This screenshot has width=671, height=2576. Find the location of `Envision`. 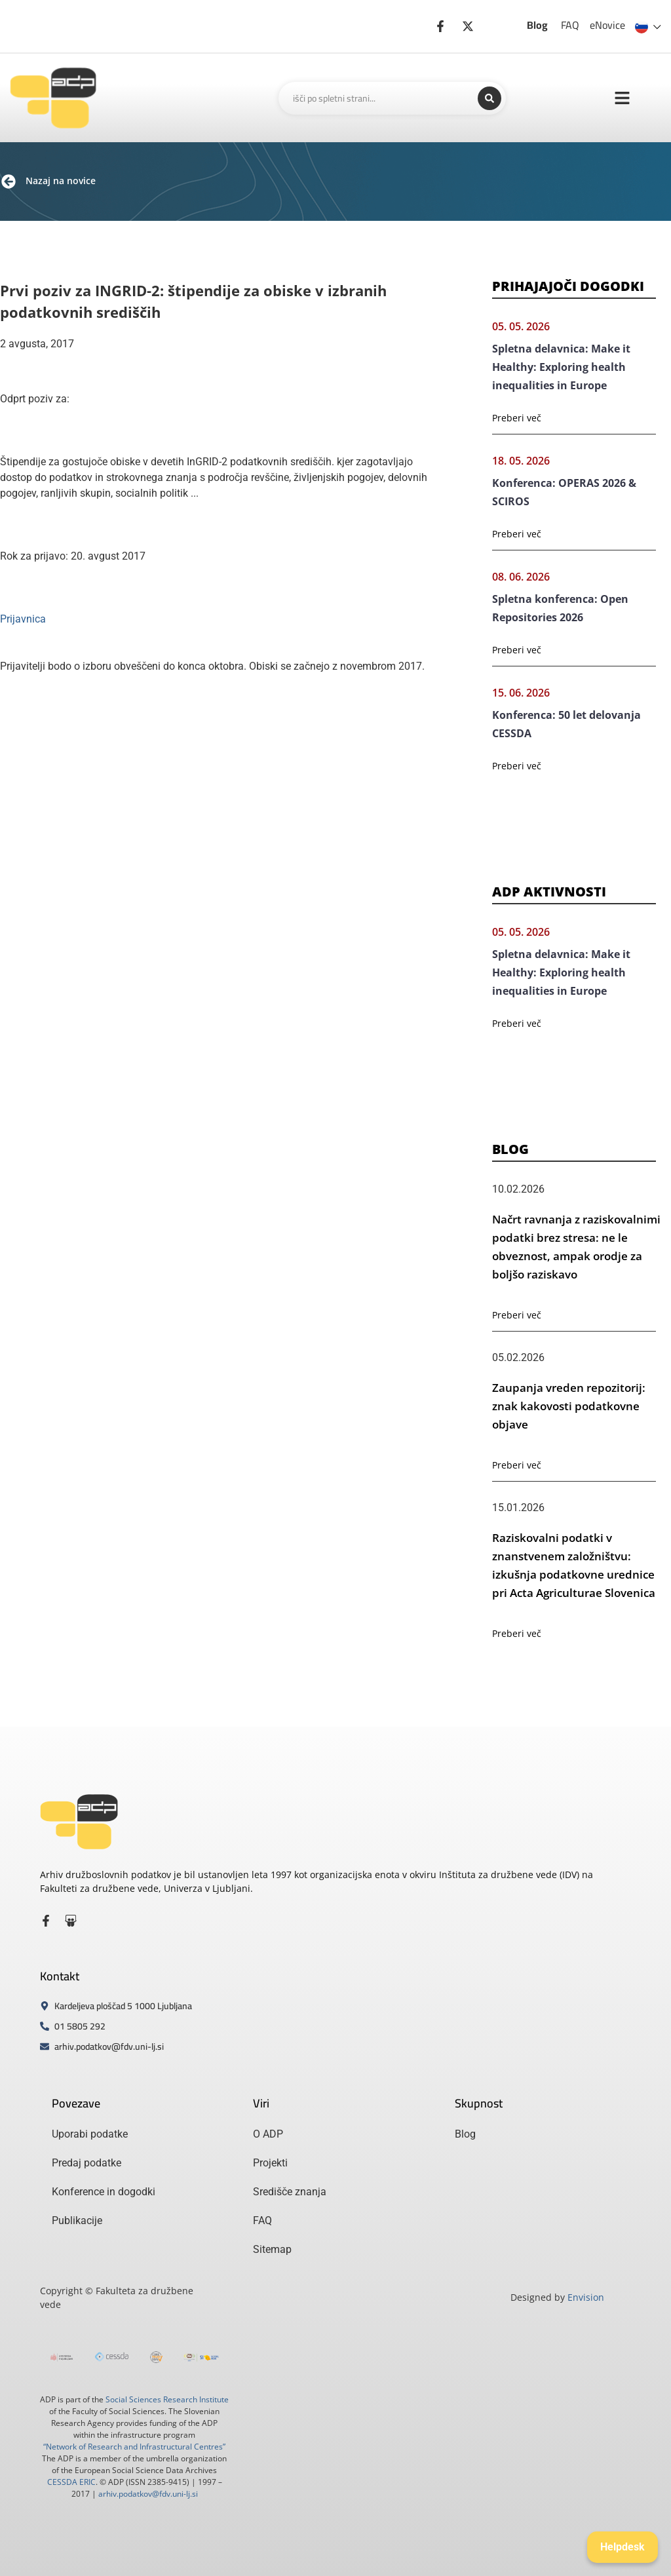

Envision is located at coordinates (585, 2297).